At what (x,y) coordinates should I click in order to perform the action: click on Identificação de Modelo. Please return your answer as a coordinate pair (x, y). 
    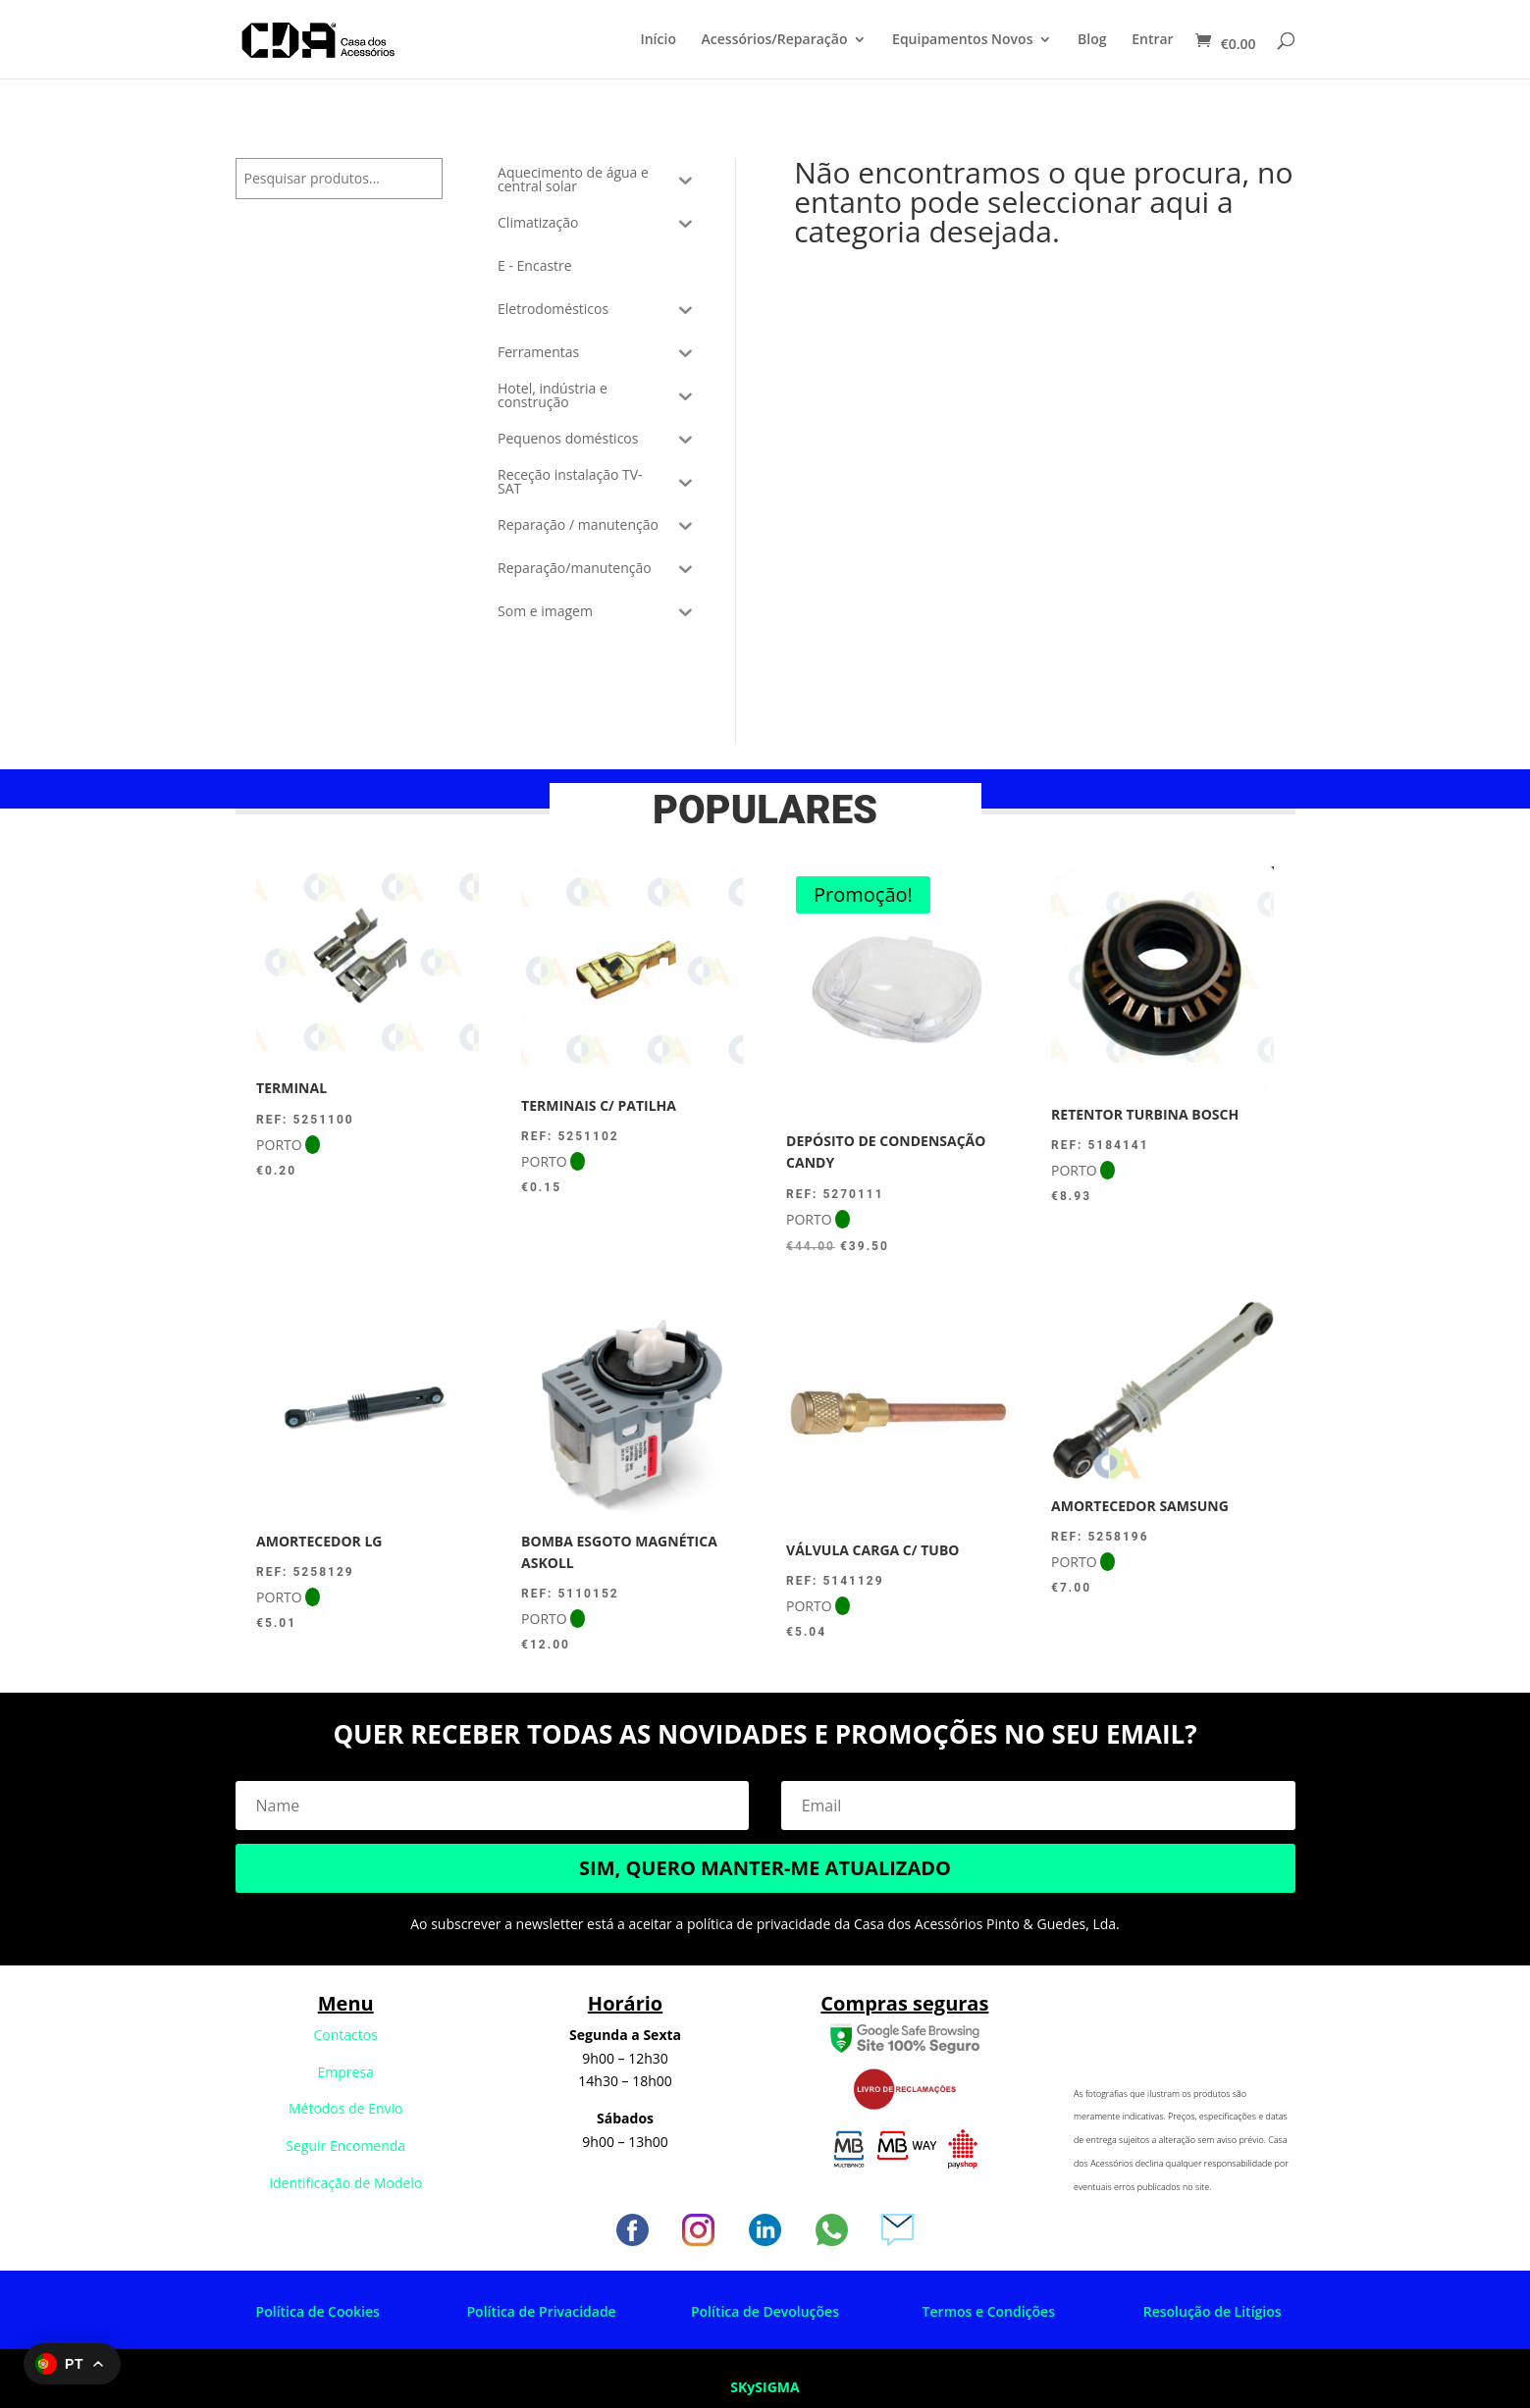
    Looking at the image, I should click on (345, 2182).